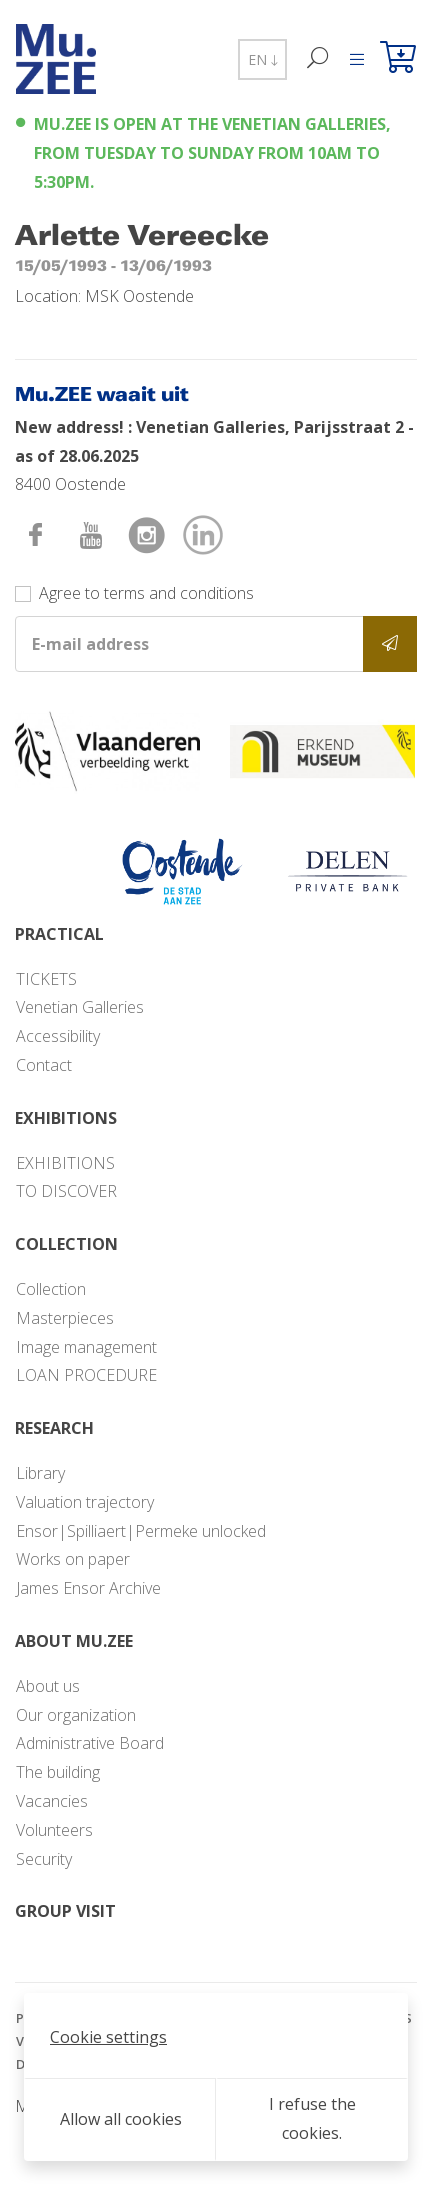 The width and height of the screenshot is (432, 2185). I want to click on Accessibility, so click(58, 1036).